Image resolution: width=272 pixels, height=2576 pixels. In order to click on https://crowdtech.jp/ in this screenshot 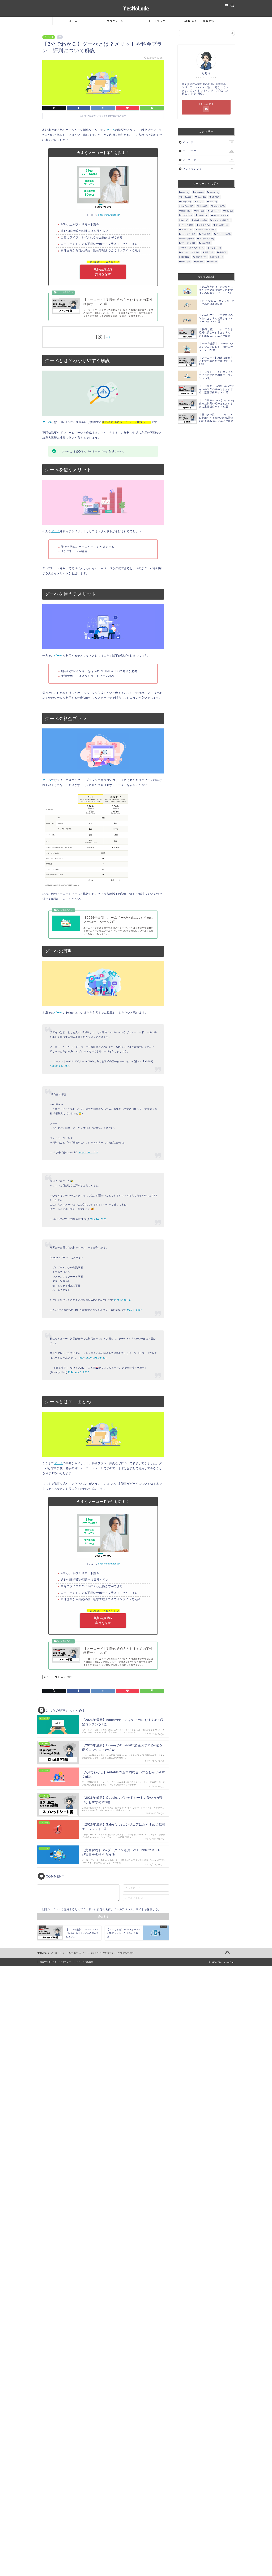, I will do `click(109, 215)`.